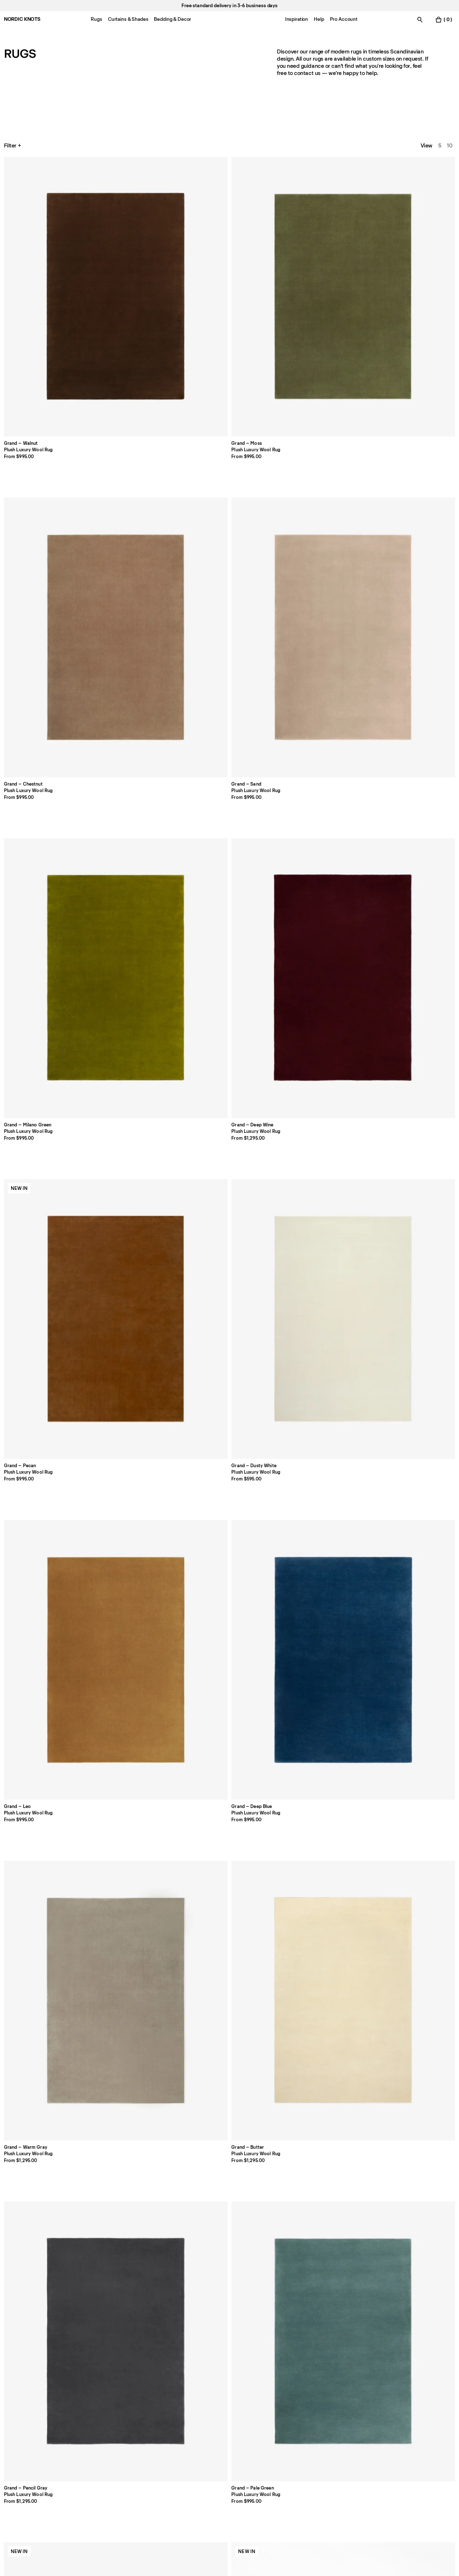  Describe the element at coordinates (110, 2534) in the screenshot. I see `privacy policy [Privacy-policy]` at that location.